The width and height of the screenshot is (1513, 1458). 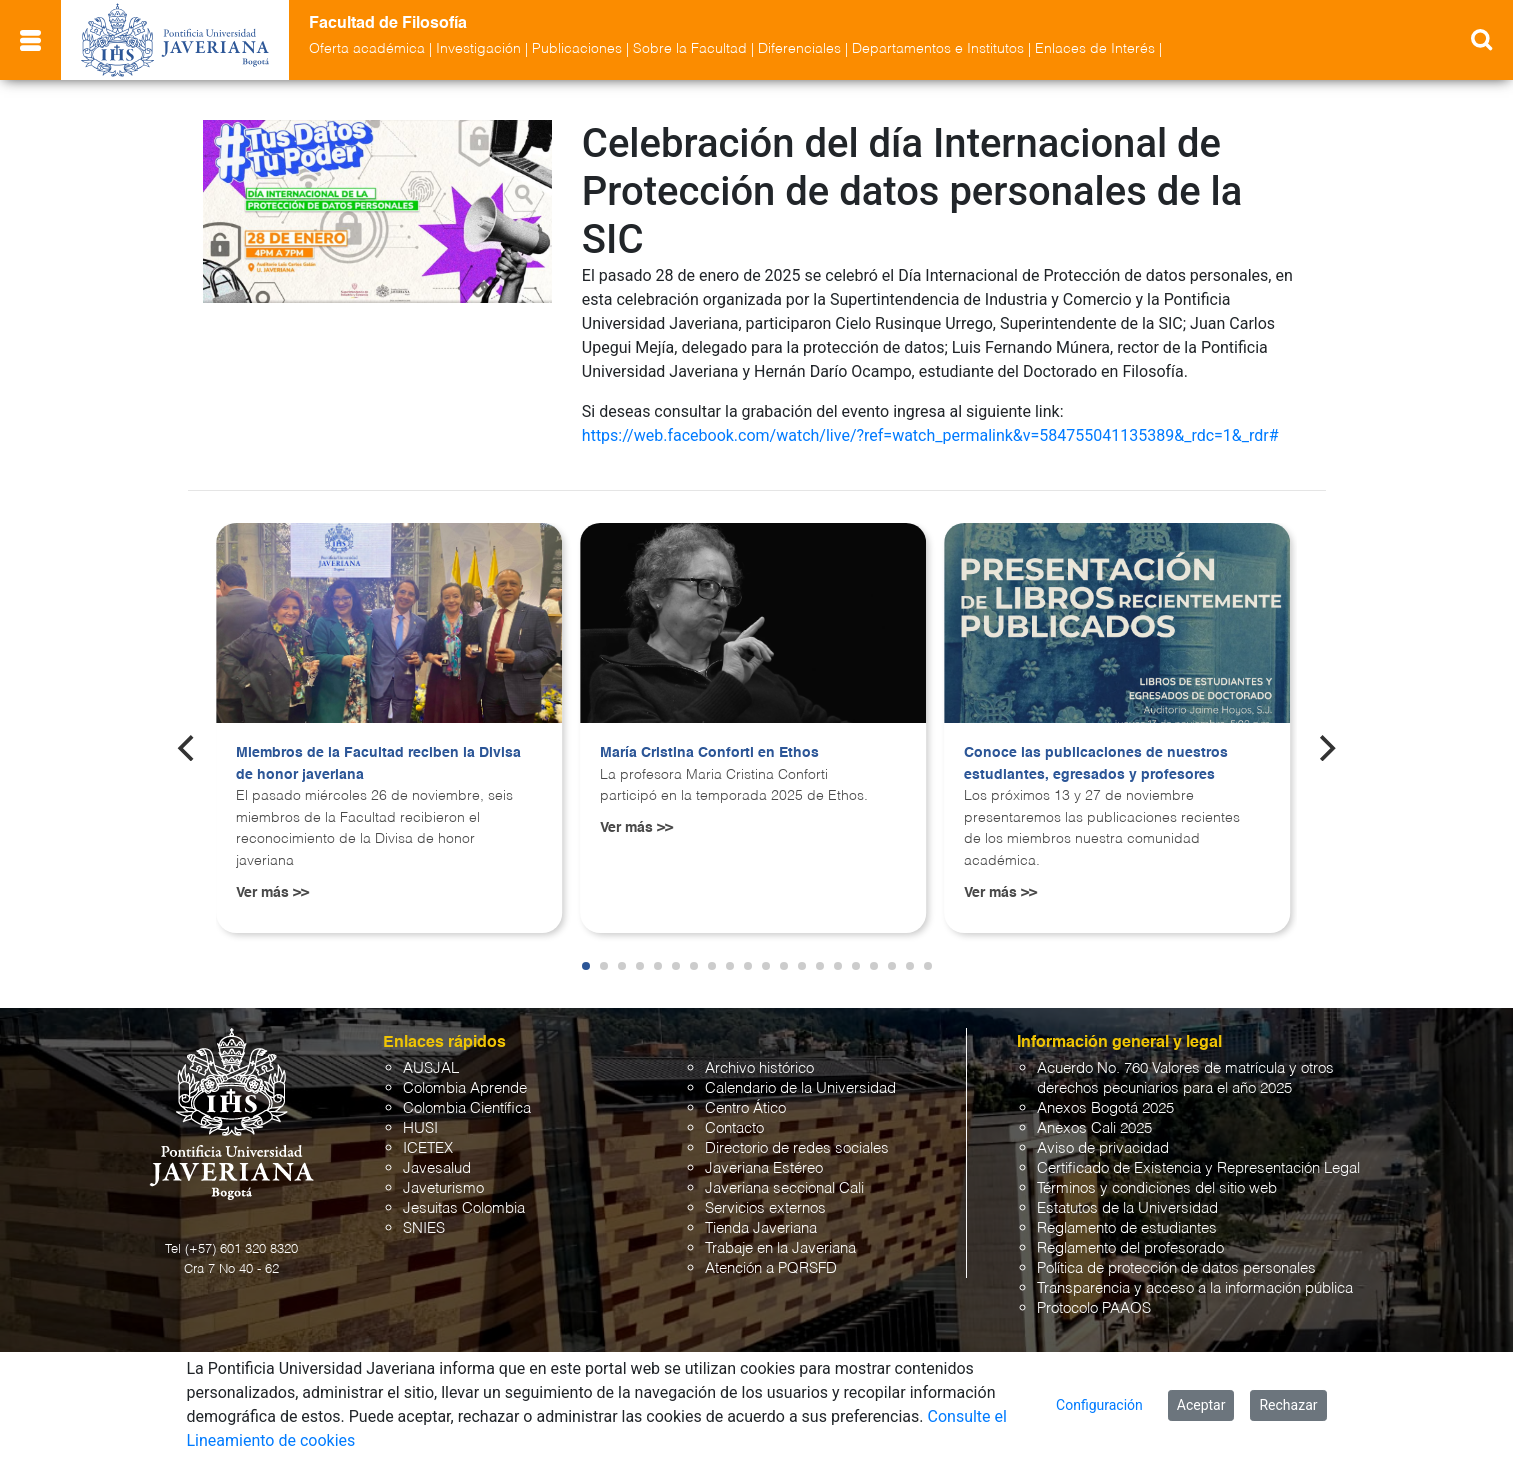 I want to click on Colombia Aprende, so click(x=465, y=1088).